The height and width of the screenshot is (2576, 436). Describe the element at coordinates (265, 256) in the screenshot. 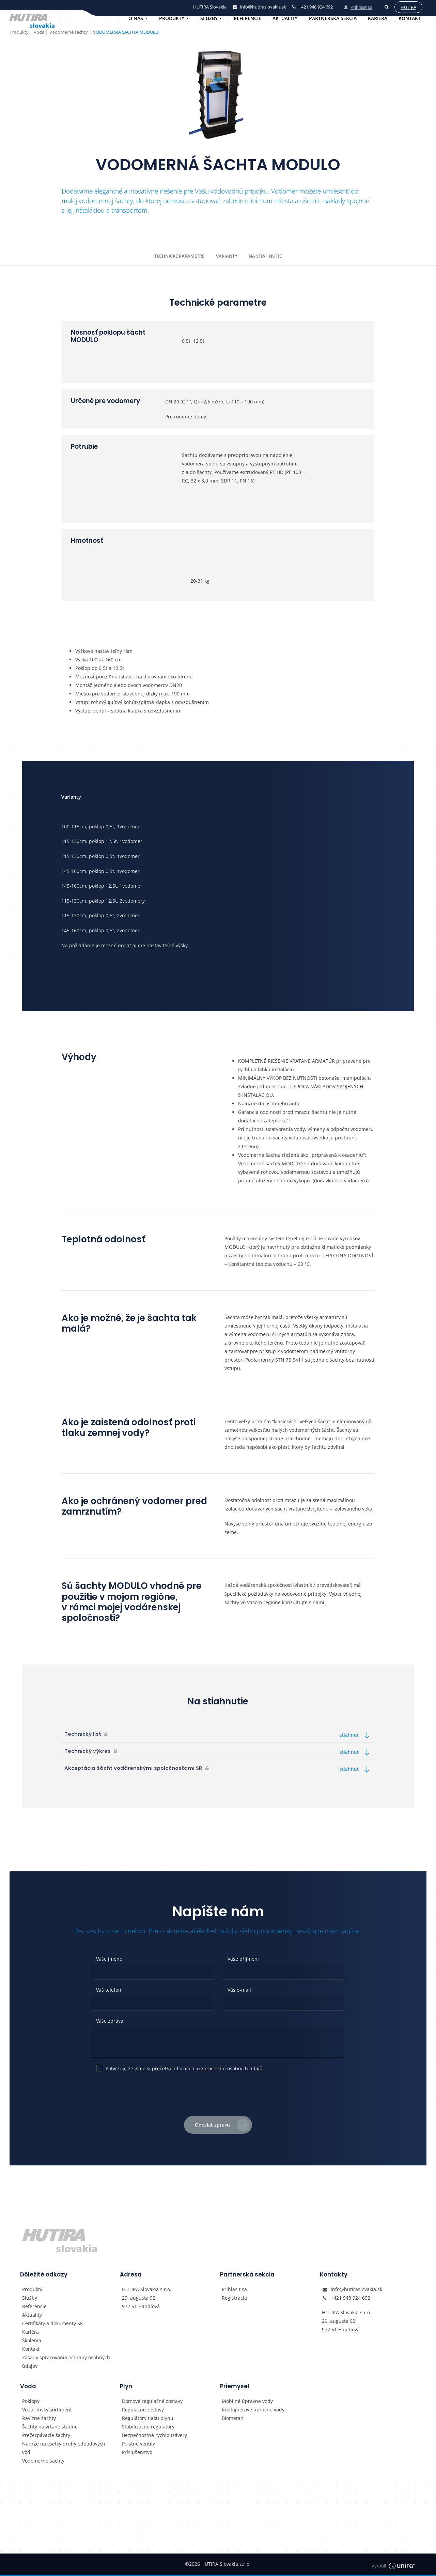

I see `Na stiahnutie` at that location.